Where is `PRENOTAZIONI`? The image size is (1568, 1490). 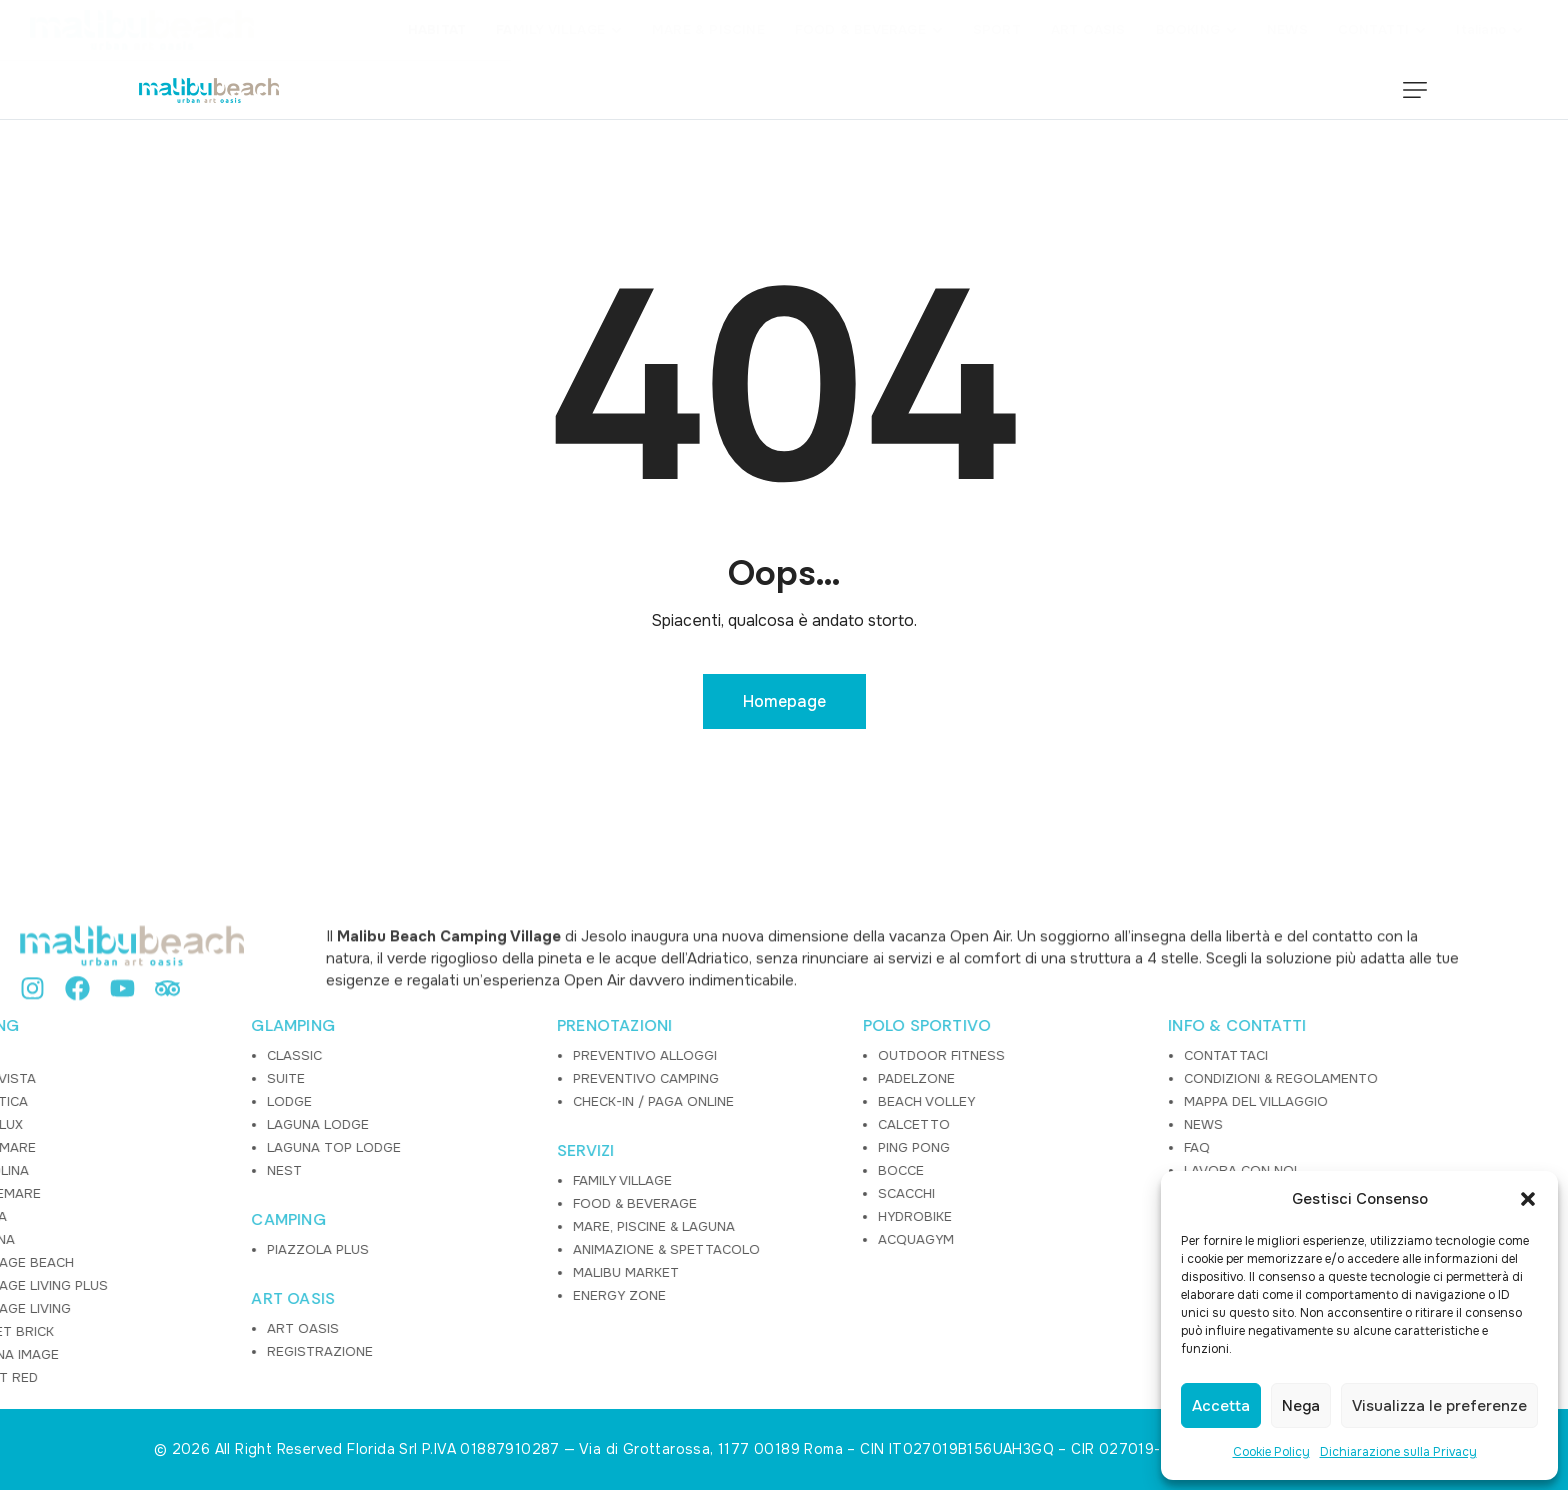 PRENOTAZIONI is located at coordinates (434, 1026).